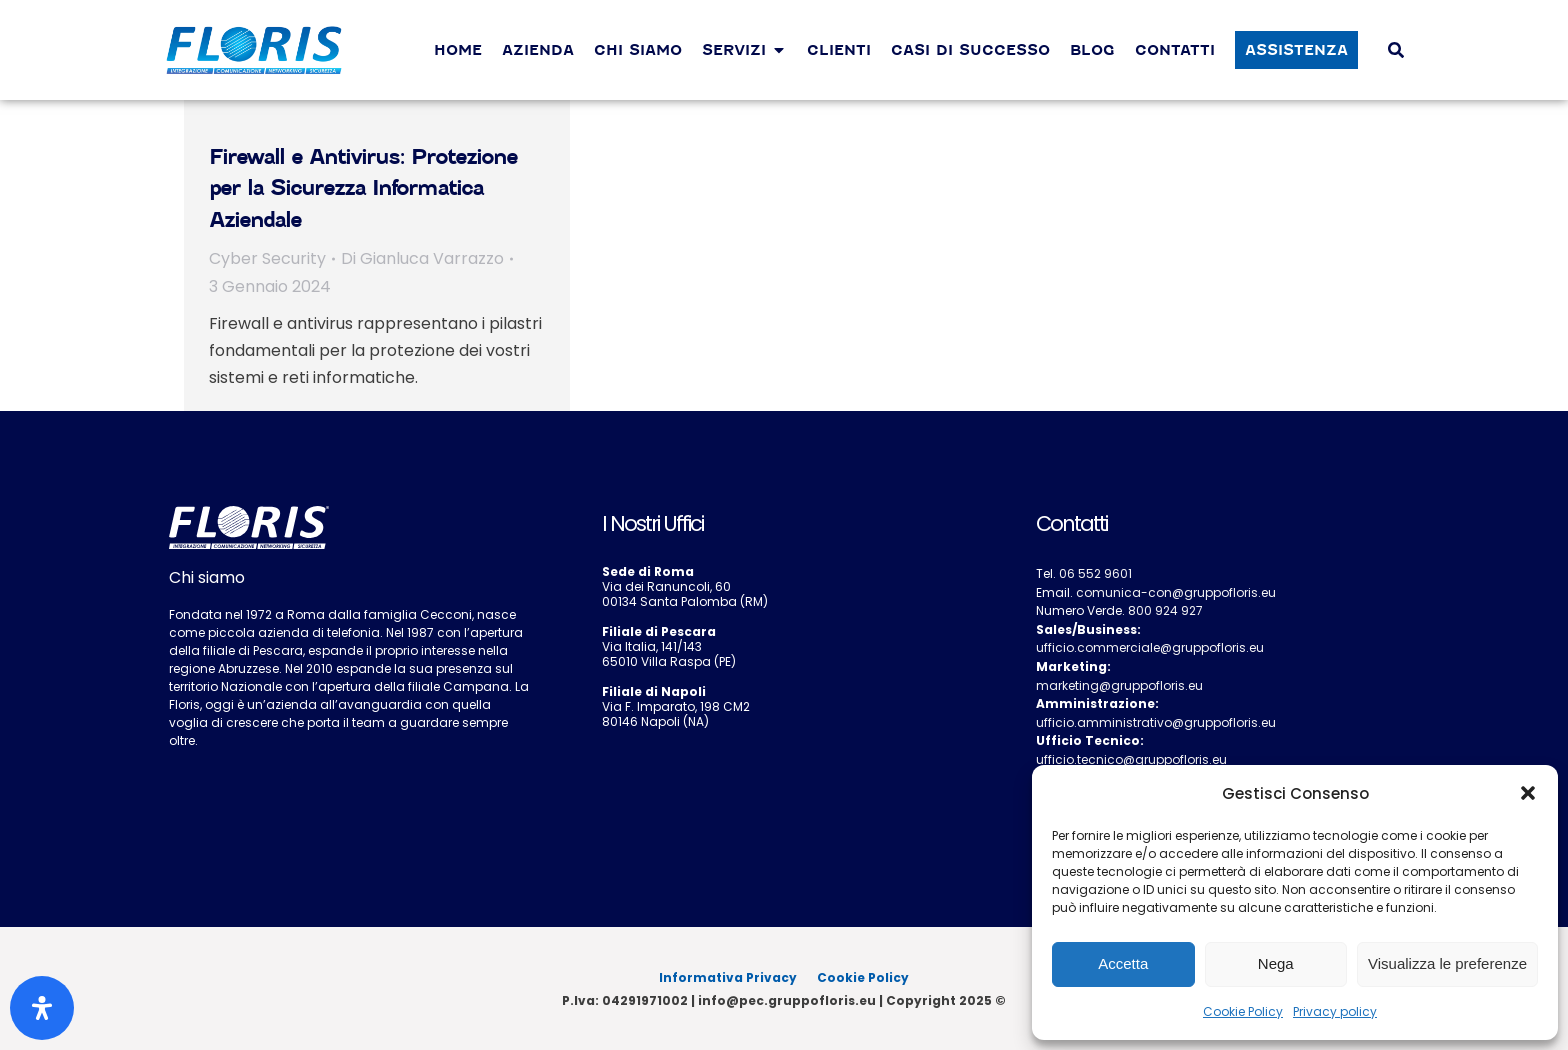  Describe the element at coordinates (1165, 610) in the screenshot. I see `800 924 927` at that location.